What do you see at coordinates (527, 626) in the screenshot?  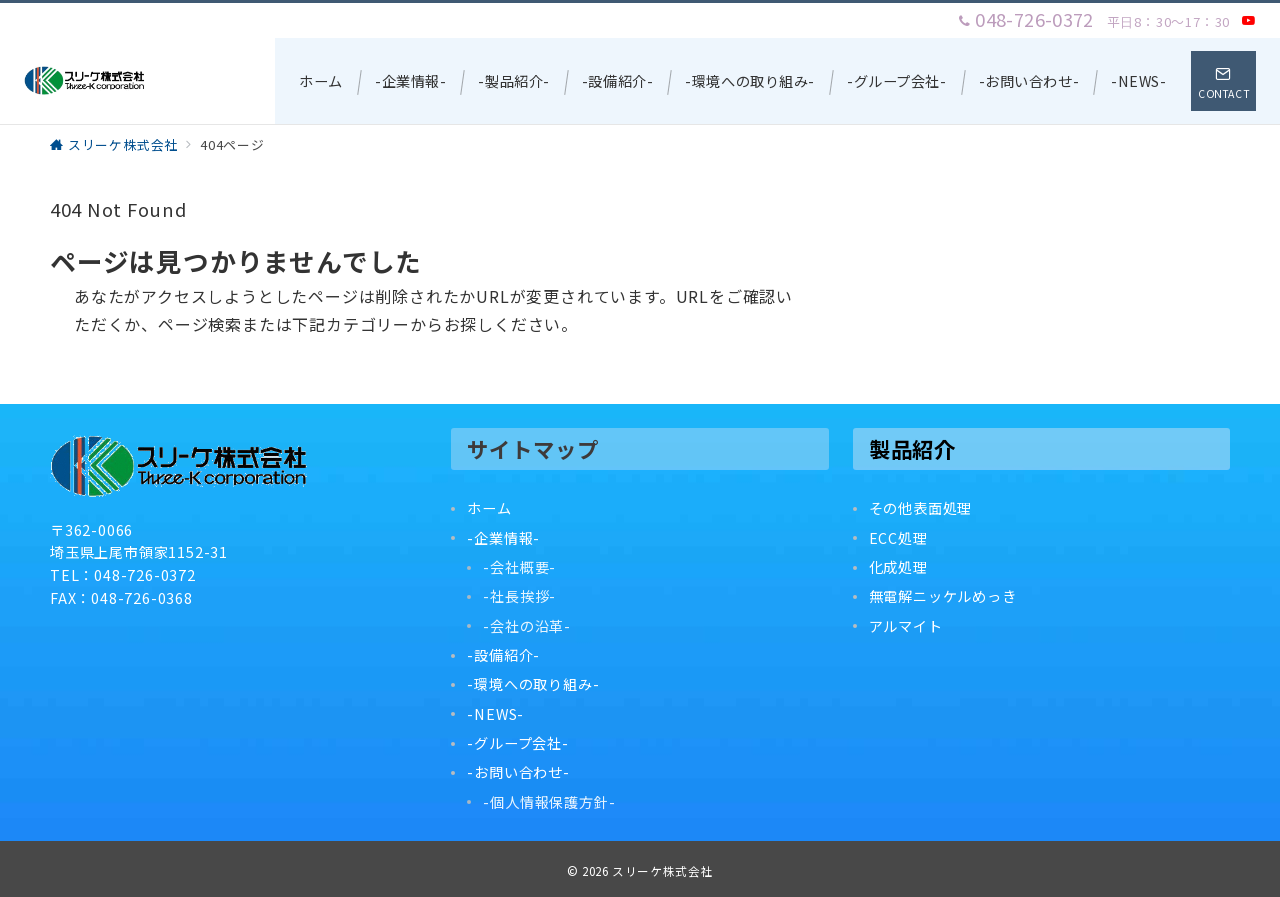 I see `-会社の沿革-` at bounding box center [527, 626].